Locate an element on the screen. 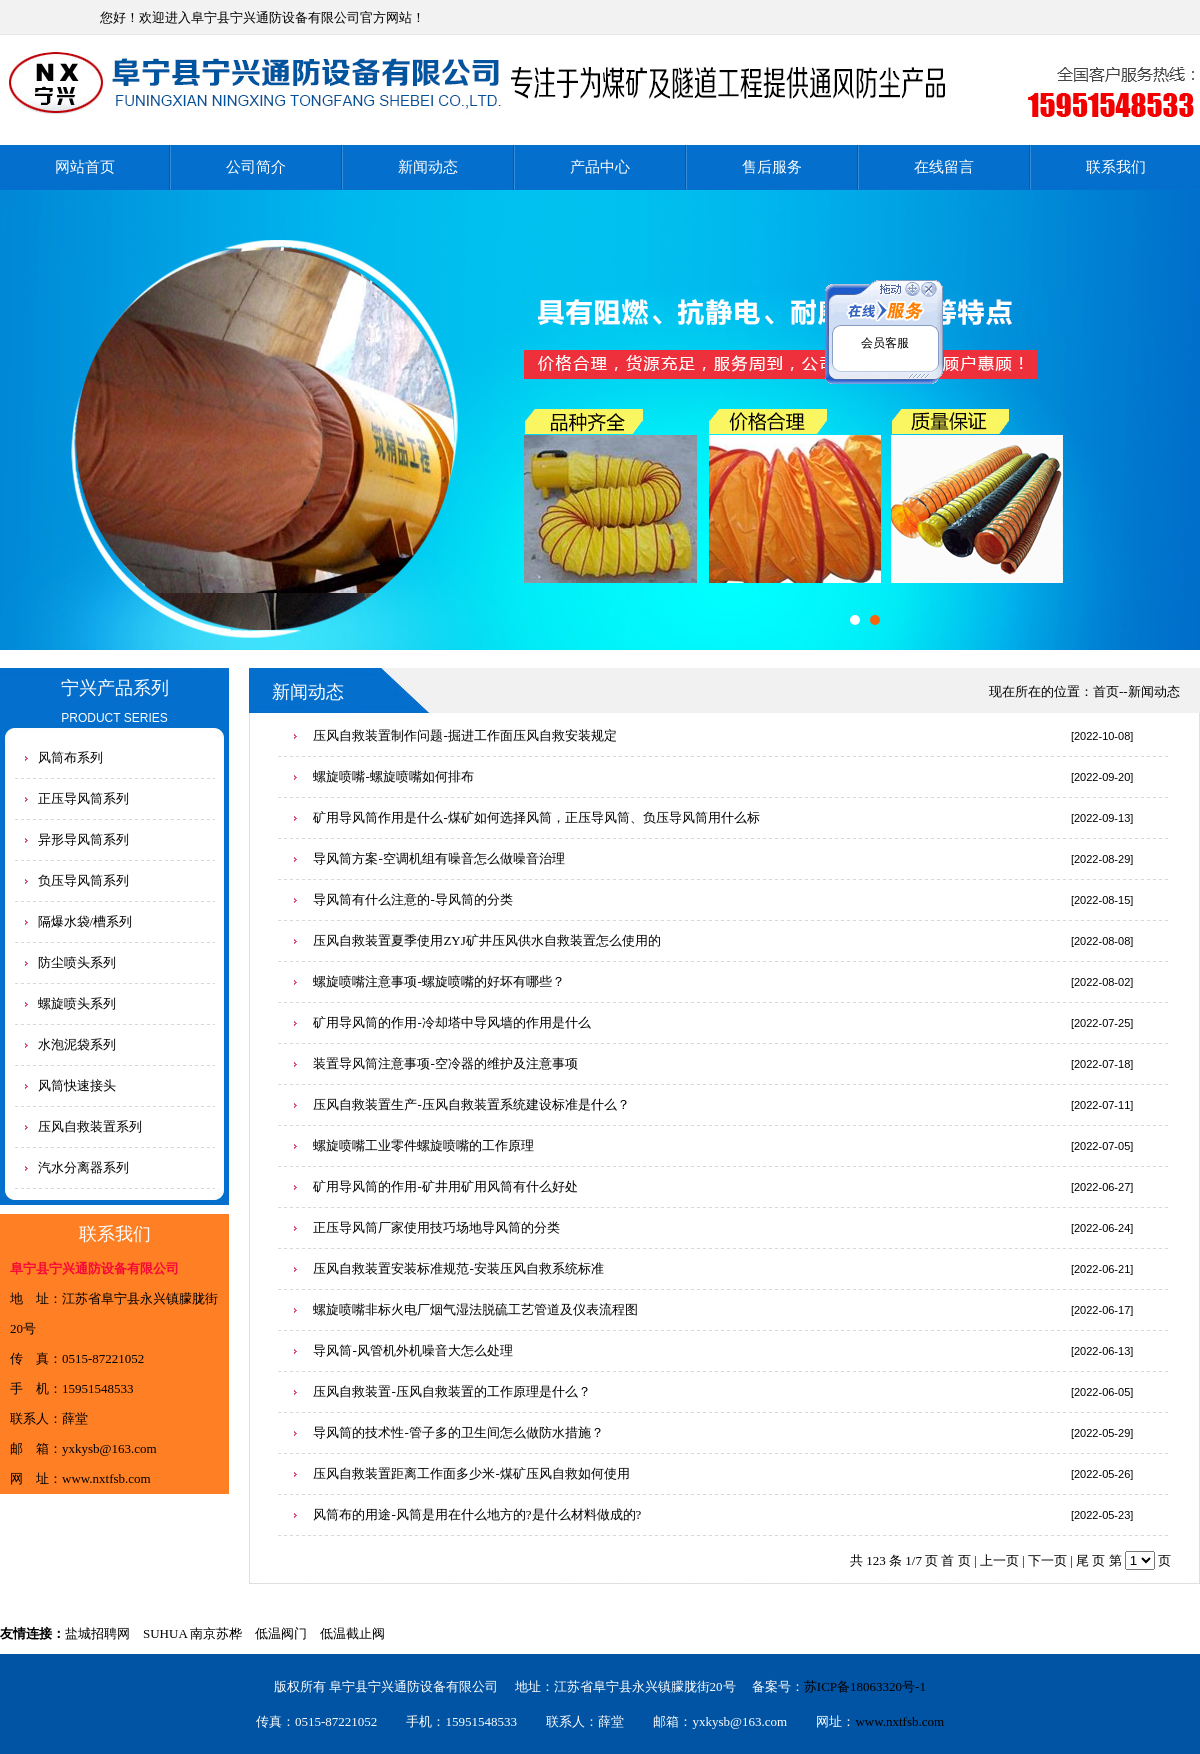 This screenshot has height=1754, width=1200. 尾 页 is located at coordinates (1090, 1560).